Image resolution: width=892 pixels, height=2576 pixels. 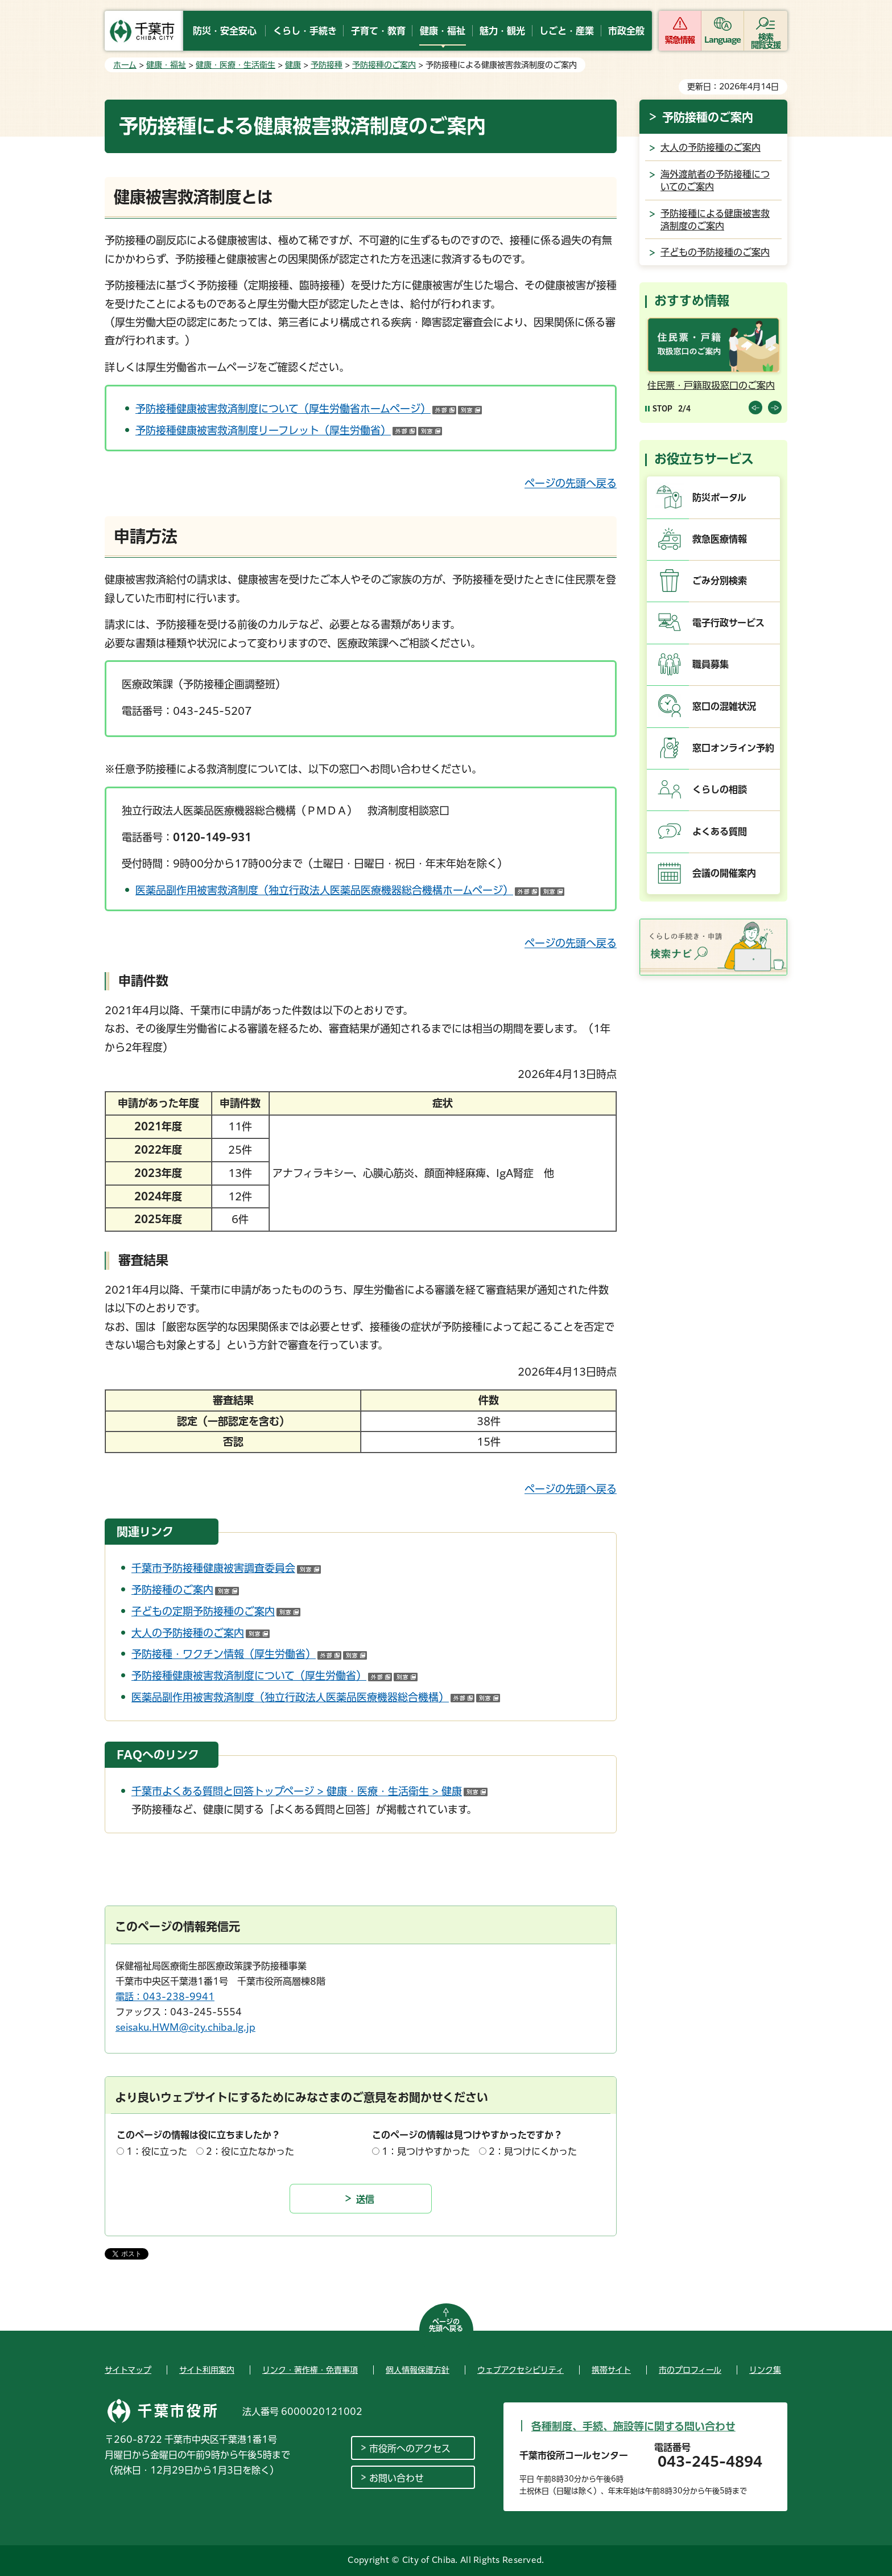 I want to click on 健康・医療・生活衛生, so click(x=235, y=65).